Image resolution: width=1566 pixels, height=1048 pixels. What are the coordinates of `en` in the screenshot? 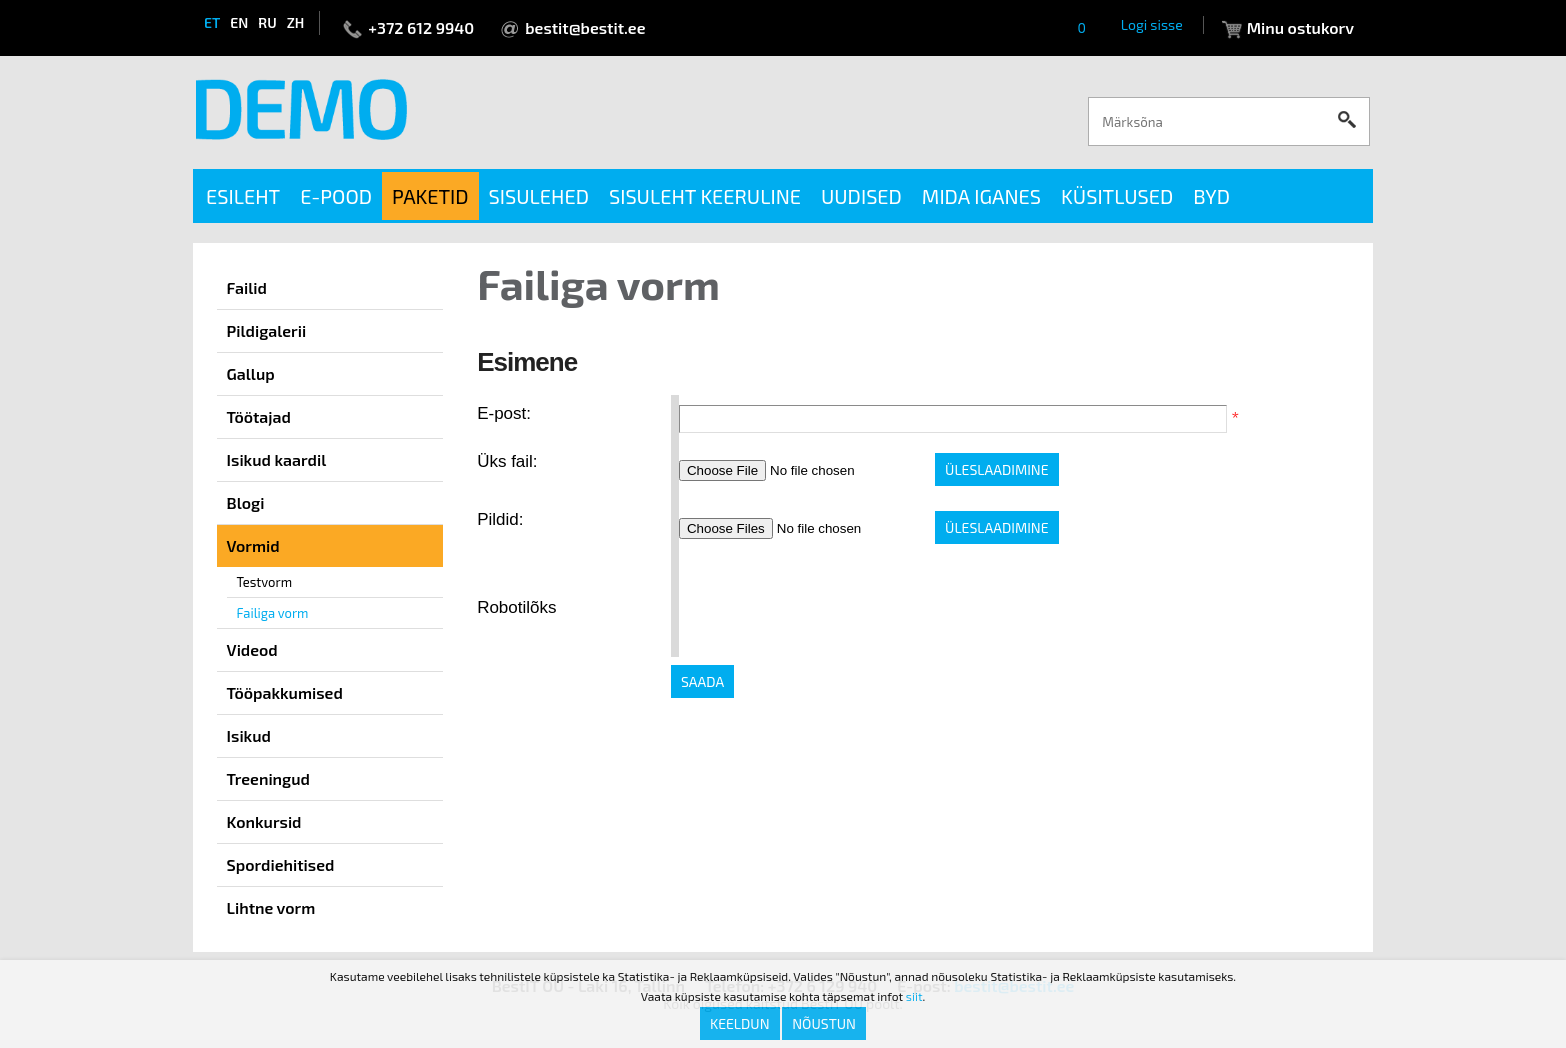 It's located at (239, 22).